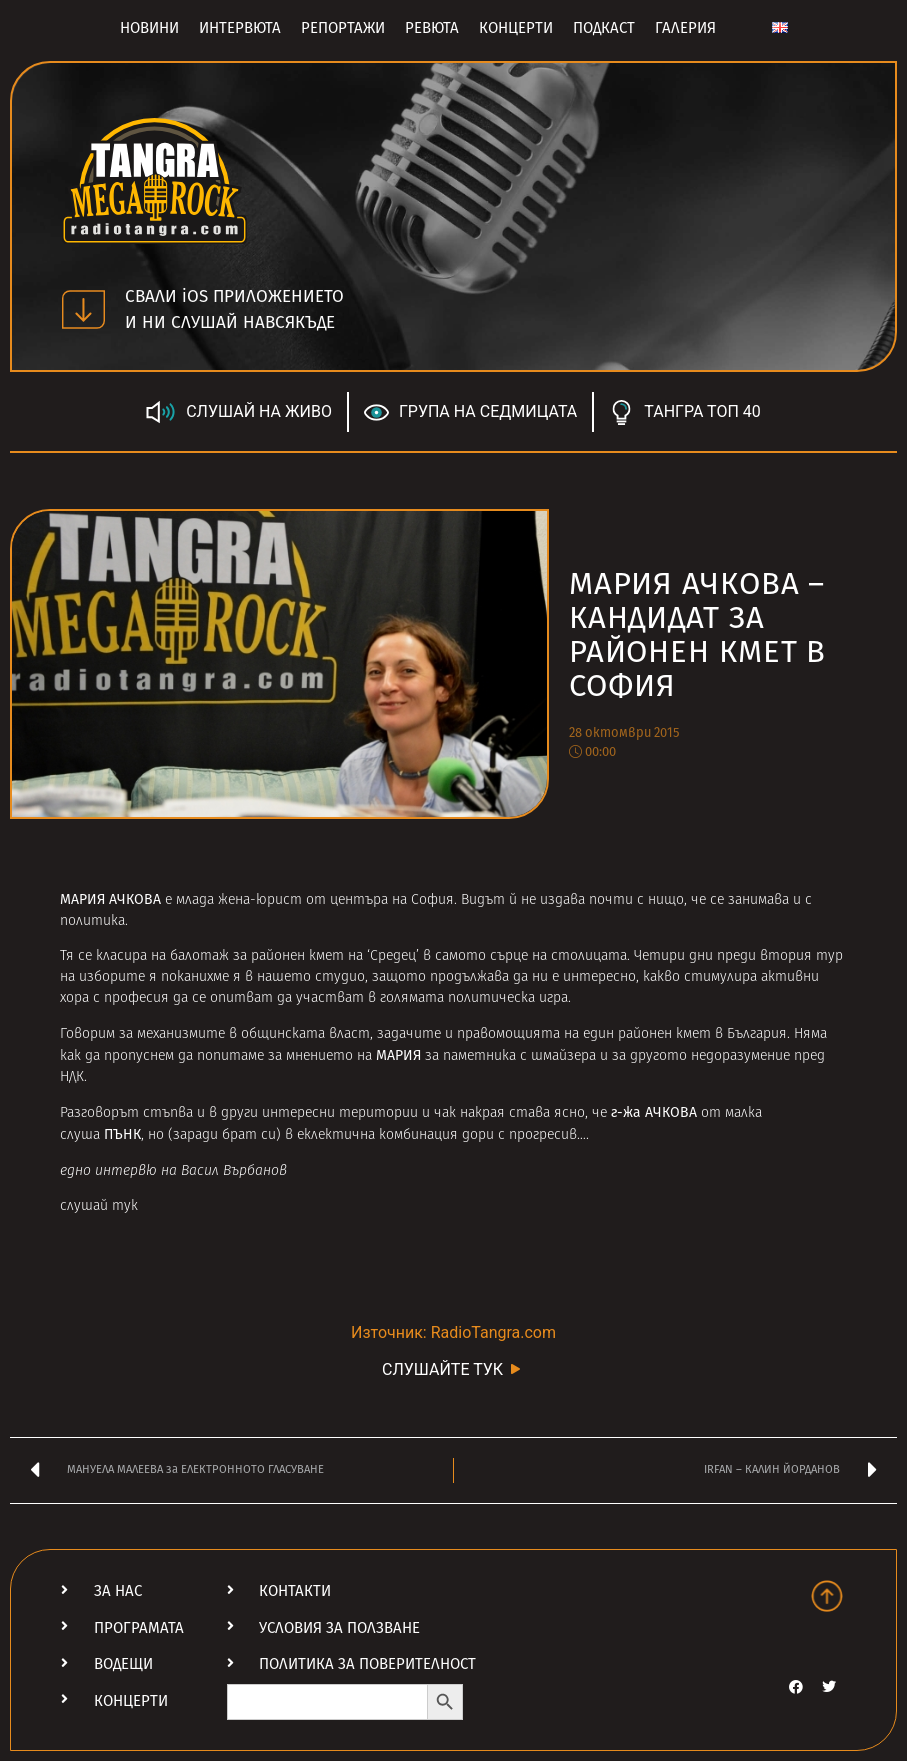 The height and width of the screenshot is (1761, 907). Describe the element at coordinates (343, 28) in the screenshot. I see `Репортажи` at that location.